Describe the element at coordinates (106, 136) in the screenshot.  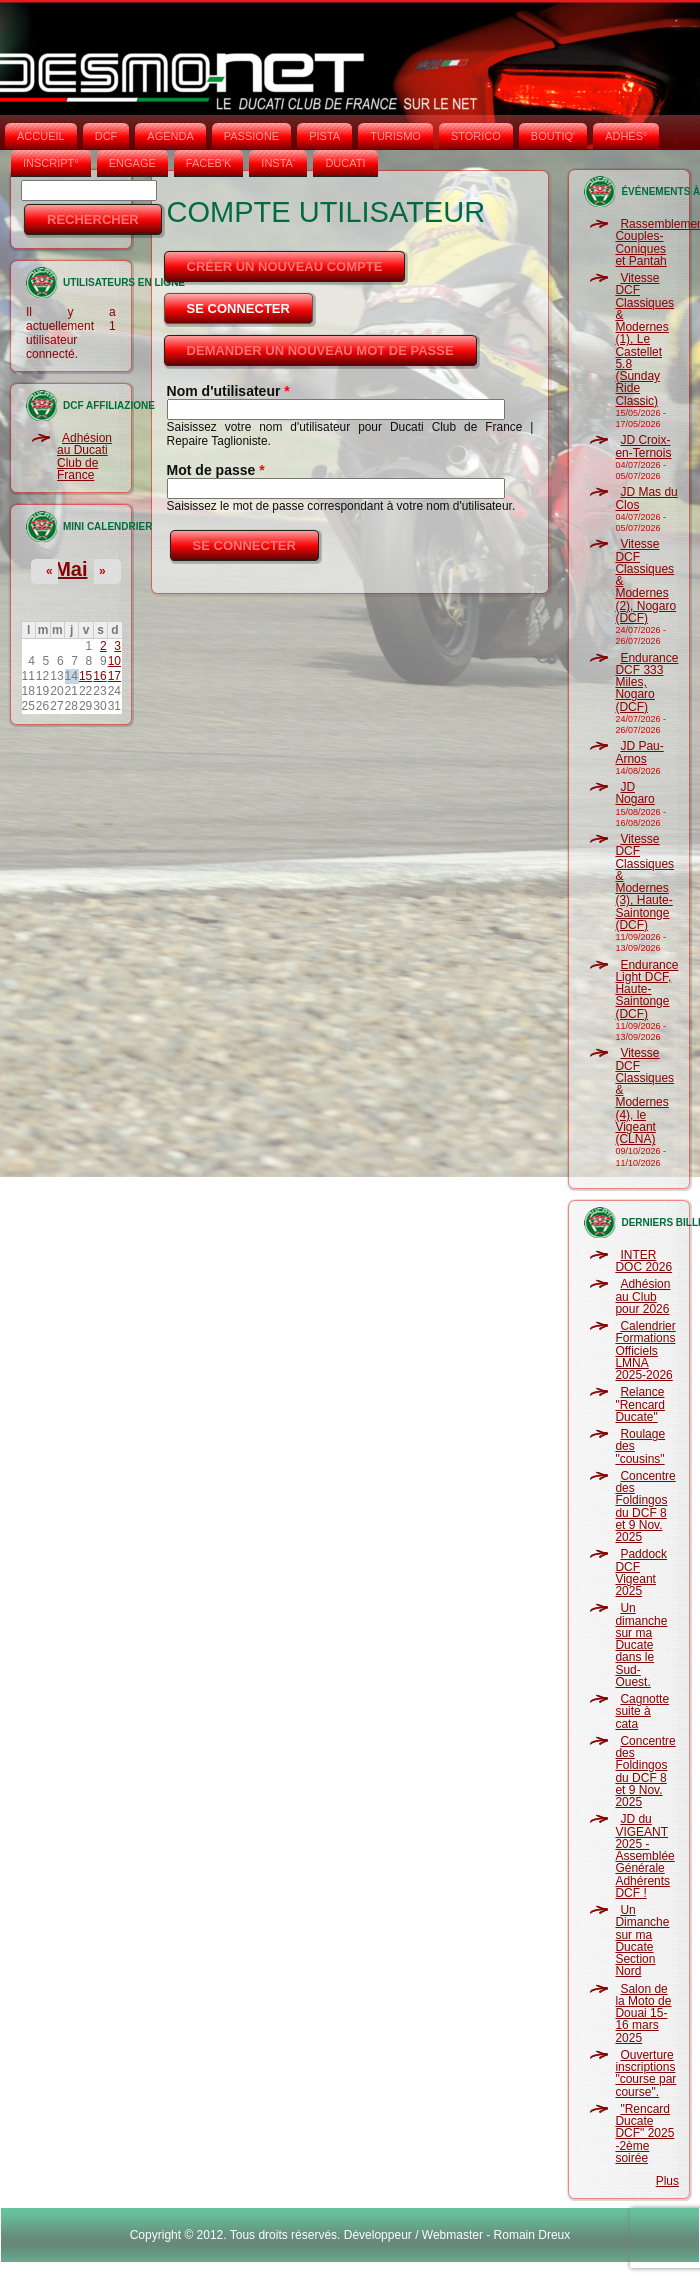
I see `DCF` at that location.